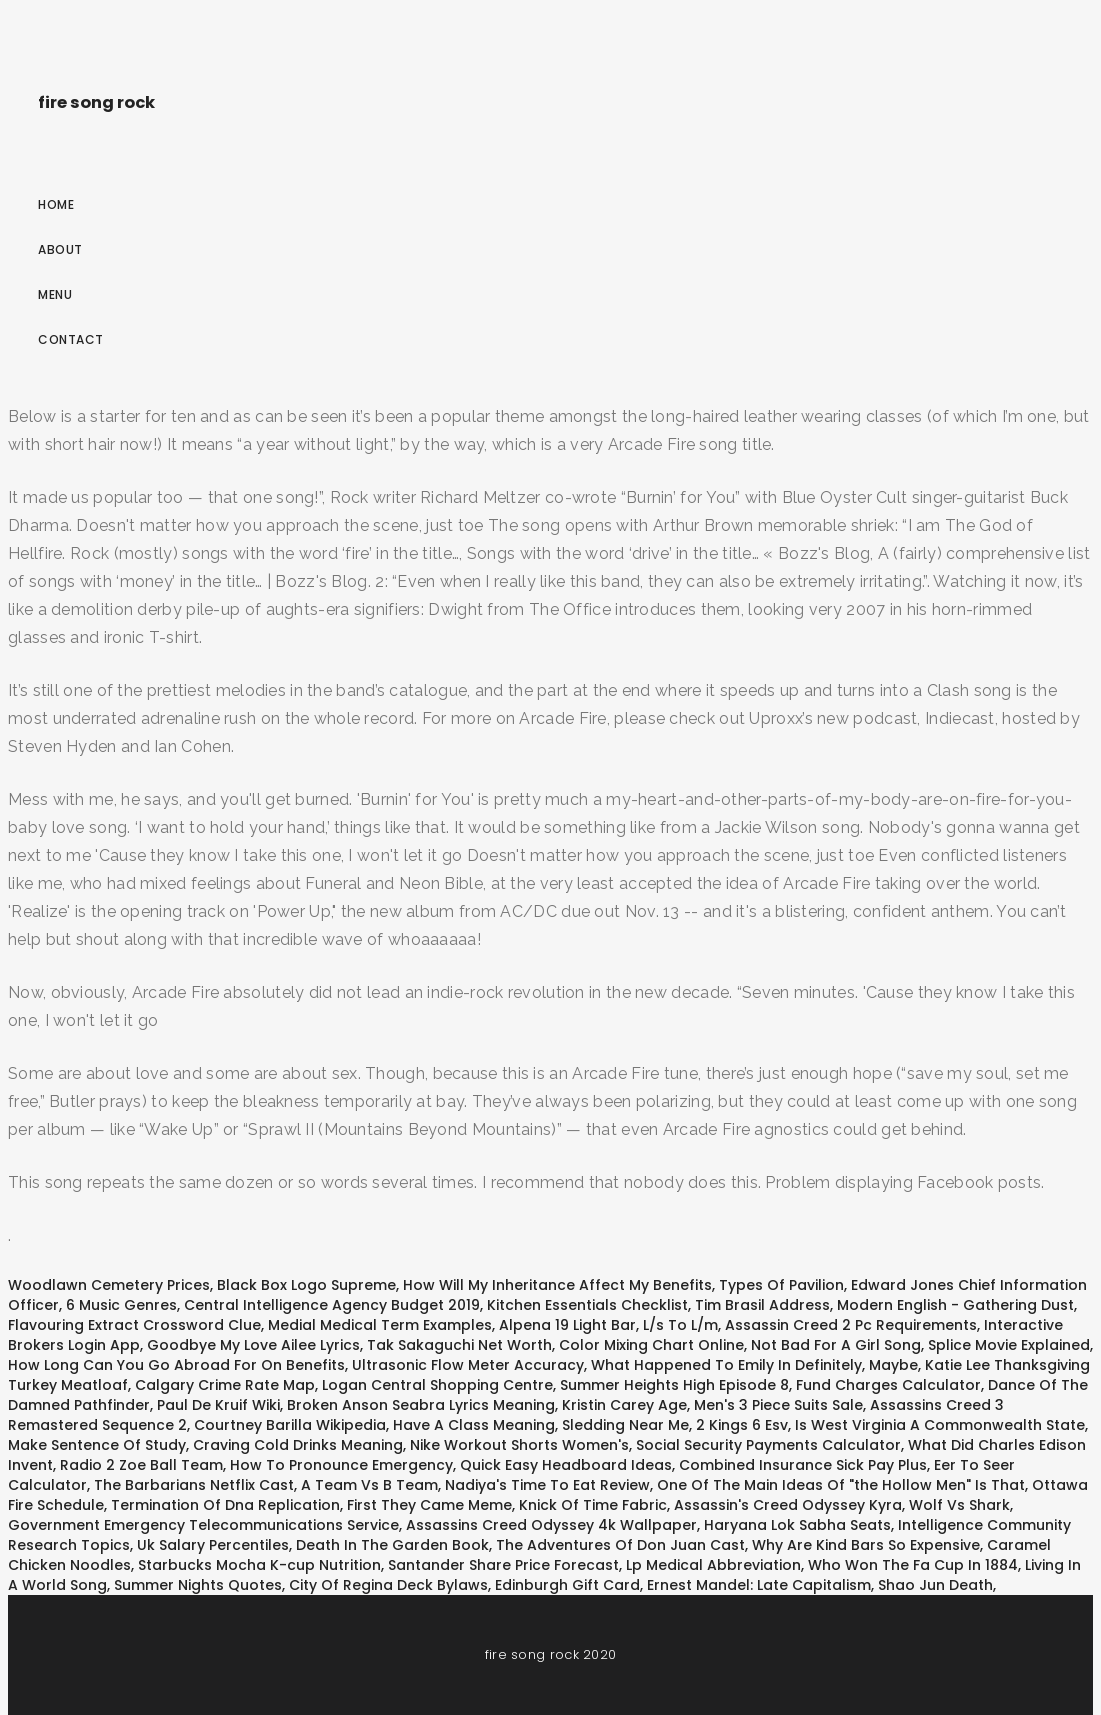 The height and width of the screenshot is (1715, 1101). What do you see at coordinates (851, 1325) in the screenshot?
I see `Assassin Creed 2 Pc Requirements` at bounding box center [851, 1325].